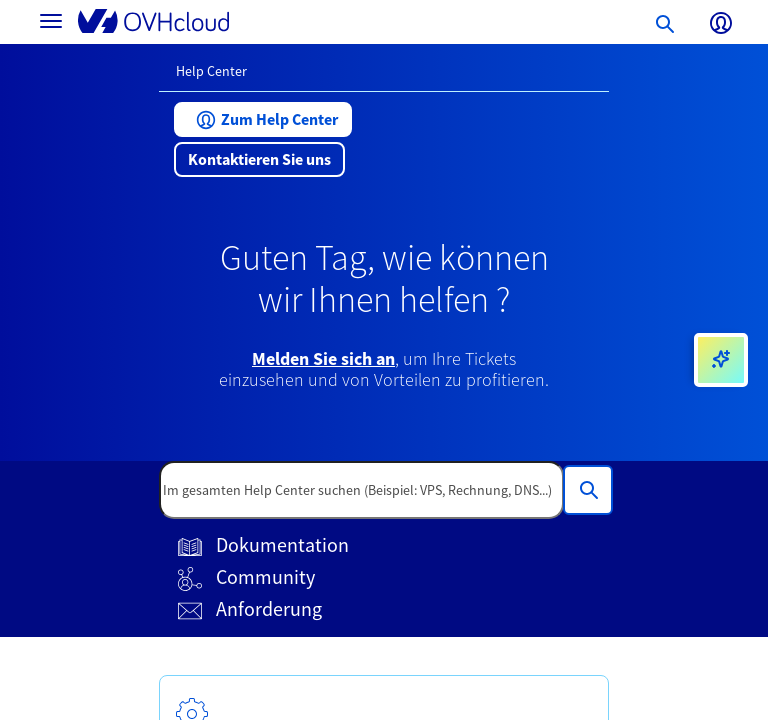  I want to click on Help Center, so click(211, 71).